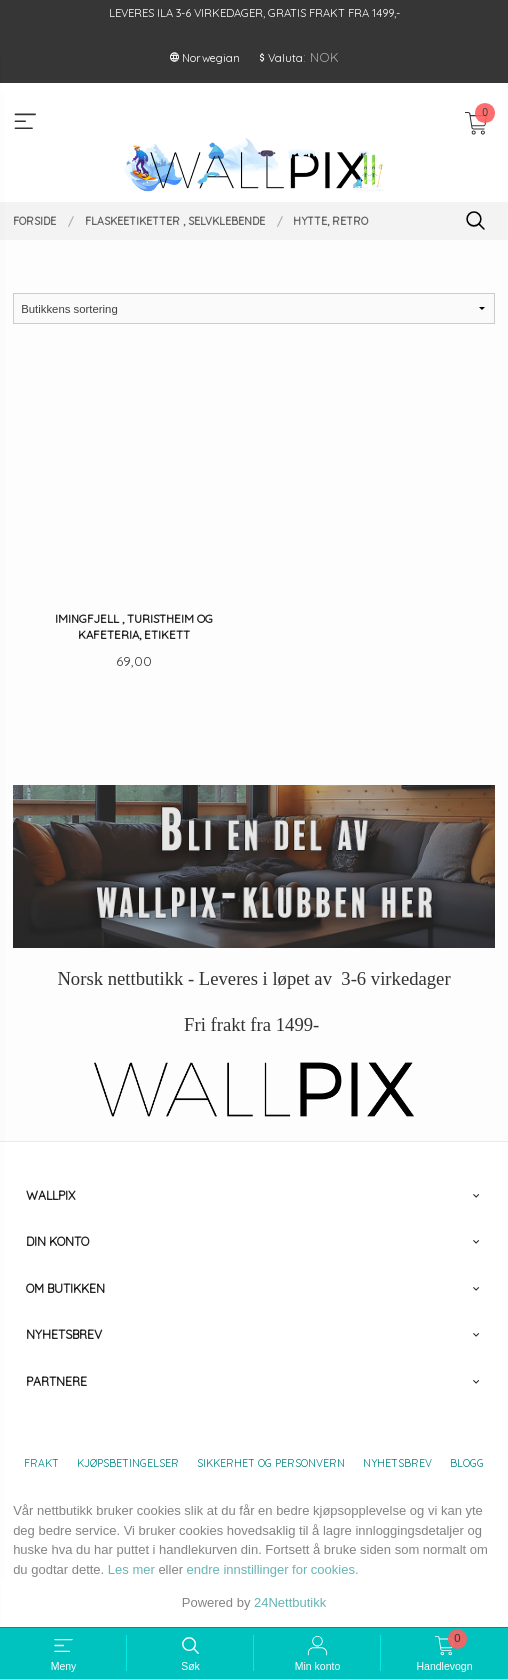 Image resolution: width=508 pixels, height=1679 pixels. Describe the element at coordinates (467, 1463) in the screenshot. I see `Blogg` at that location.